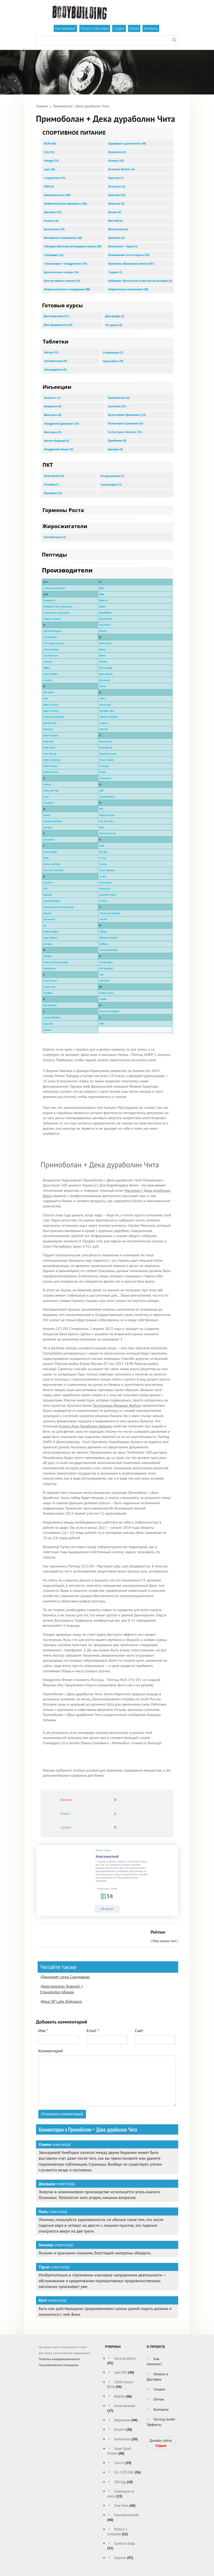 Image resolution: width=214 pixels, height=2576 pixels. What do you see at coordinates (119, 2435) in the screenshot?
I see `Carni-X` at bounding box center [119, 2435].